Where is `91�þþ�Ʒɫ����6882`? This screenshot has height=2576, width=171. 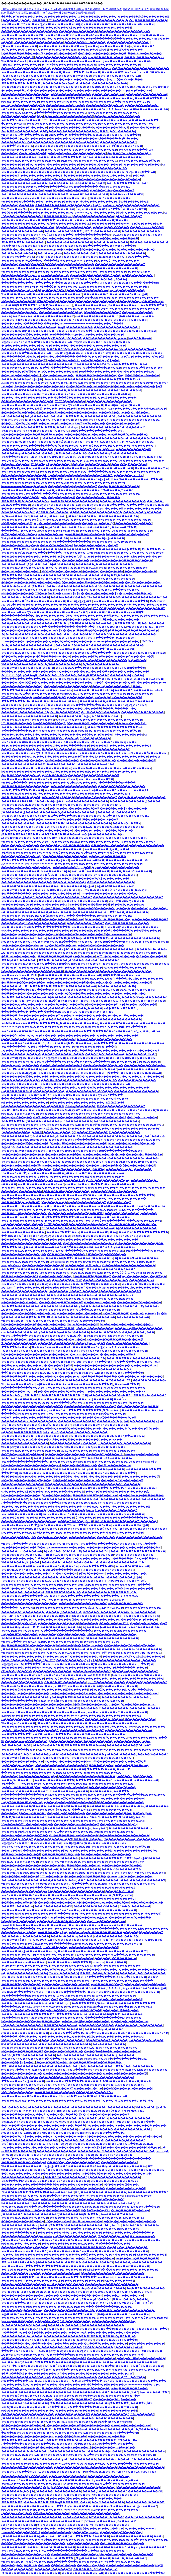
91�þþ�Ʒɫ����6882 is located at coordinates (95, 2210).